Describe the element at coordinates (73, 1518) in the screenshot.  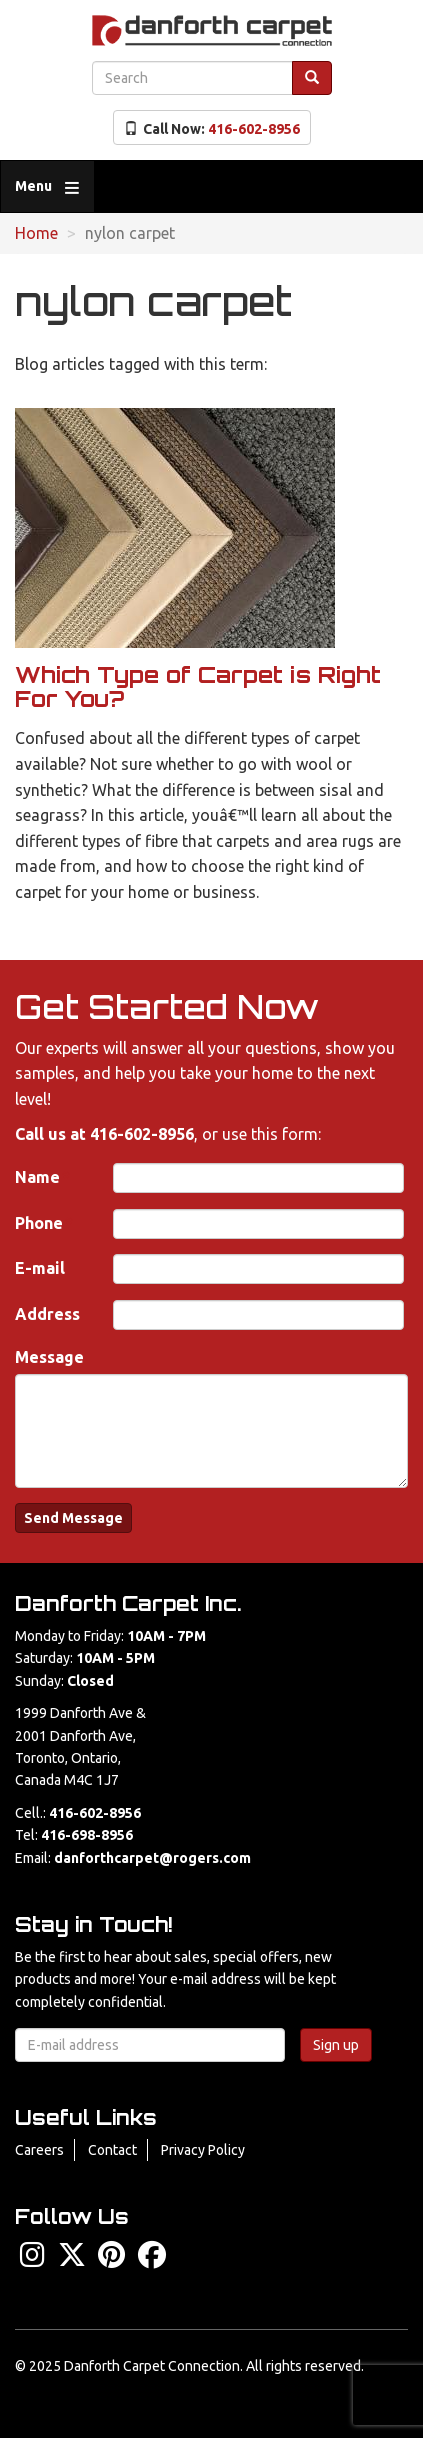
I see `Send Message` at that location.